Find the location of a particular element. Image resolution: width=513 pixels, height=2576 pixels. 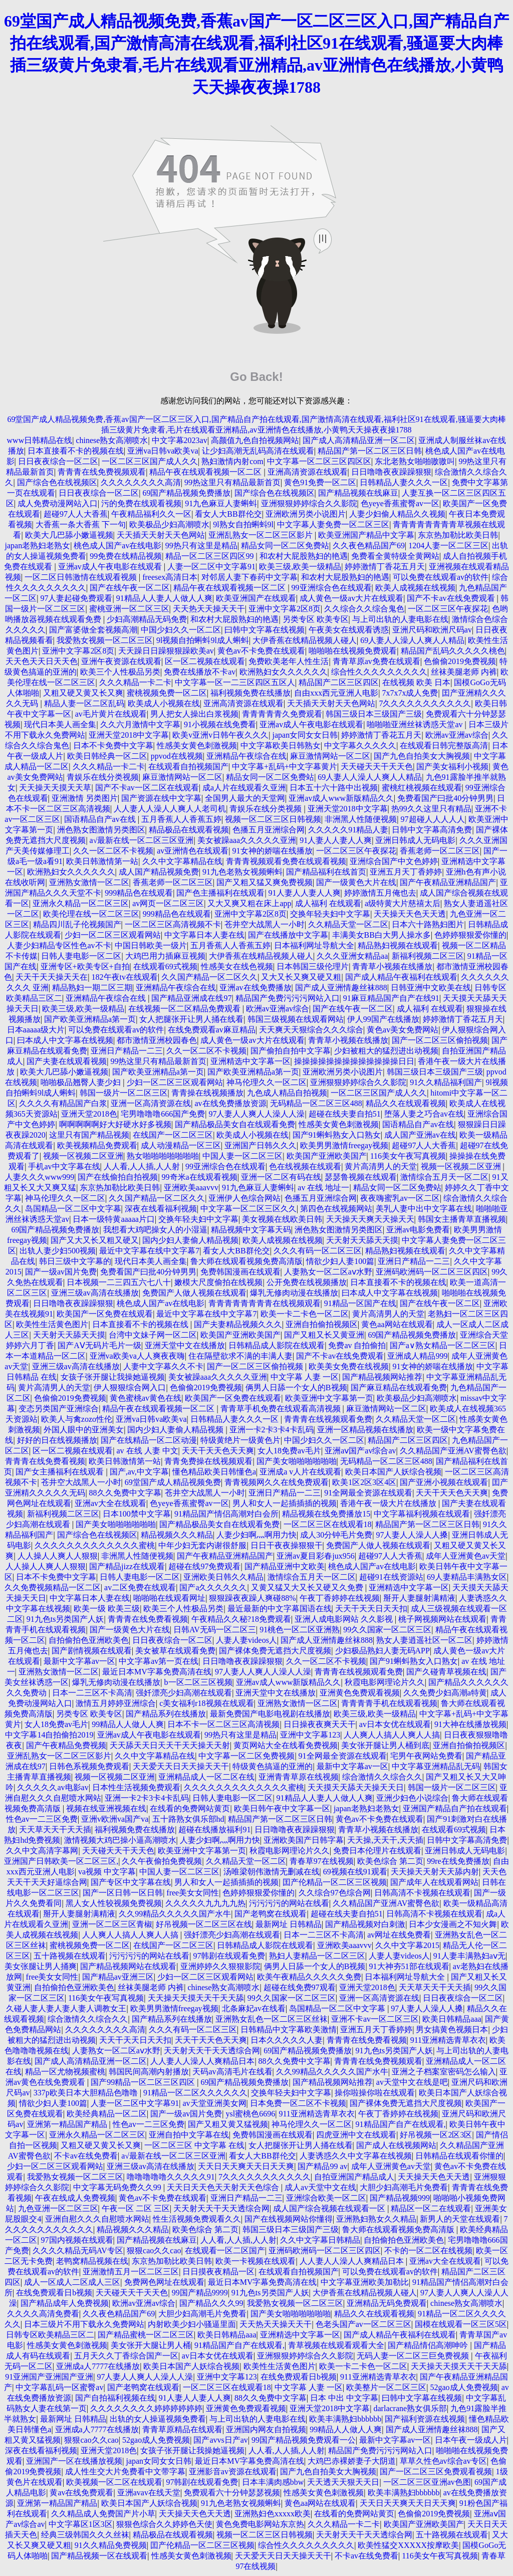

与上司出轨的人妻电影在线 is located at coordinates (400, 619).